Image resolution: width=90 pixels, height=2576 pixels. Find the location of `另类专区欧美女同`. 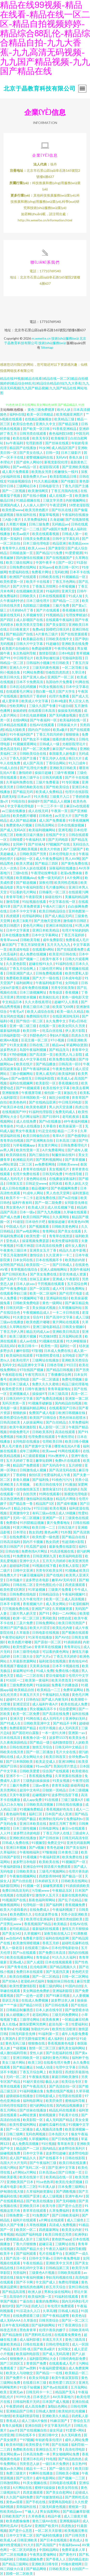

另类专区欧美女同 is located at coordinates (49, 1570).